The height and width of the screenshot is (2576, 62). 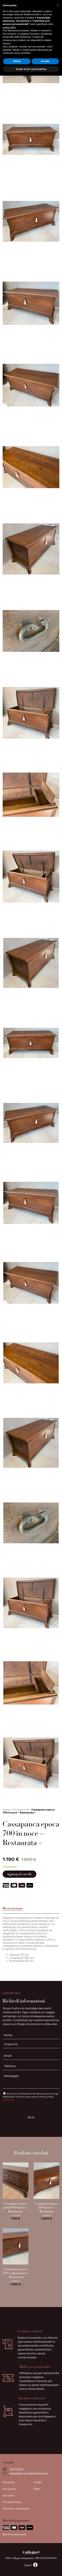 What do you see at coordinates (9, 2482) in the screenshot?
I see `Prodotti` at bounding box center [9, 2482].